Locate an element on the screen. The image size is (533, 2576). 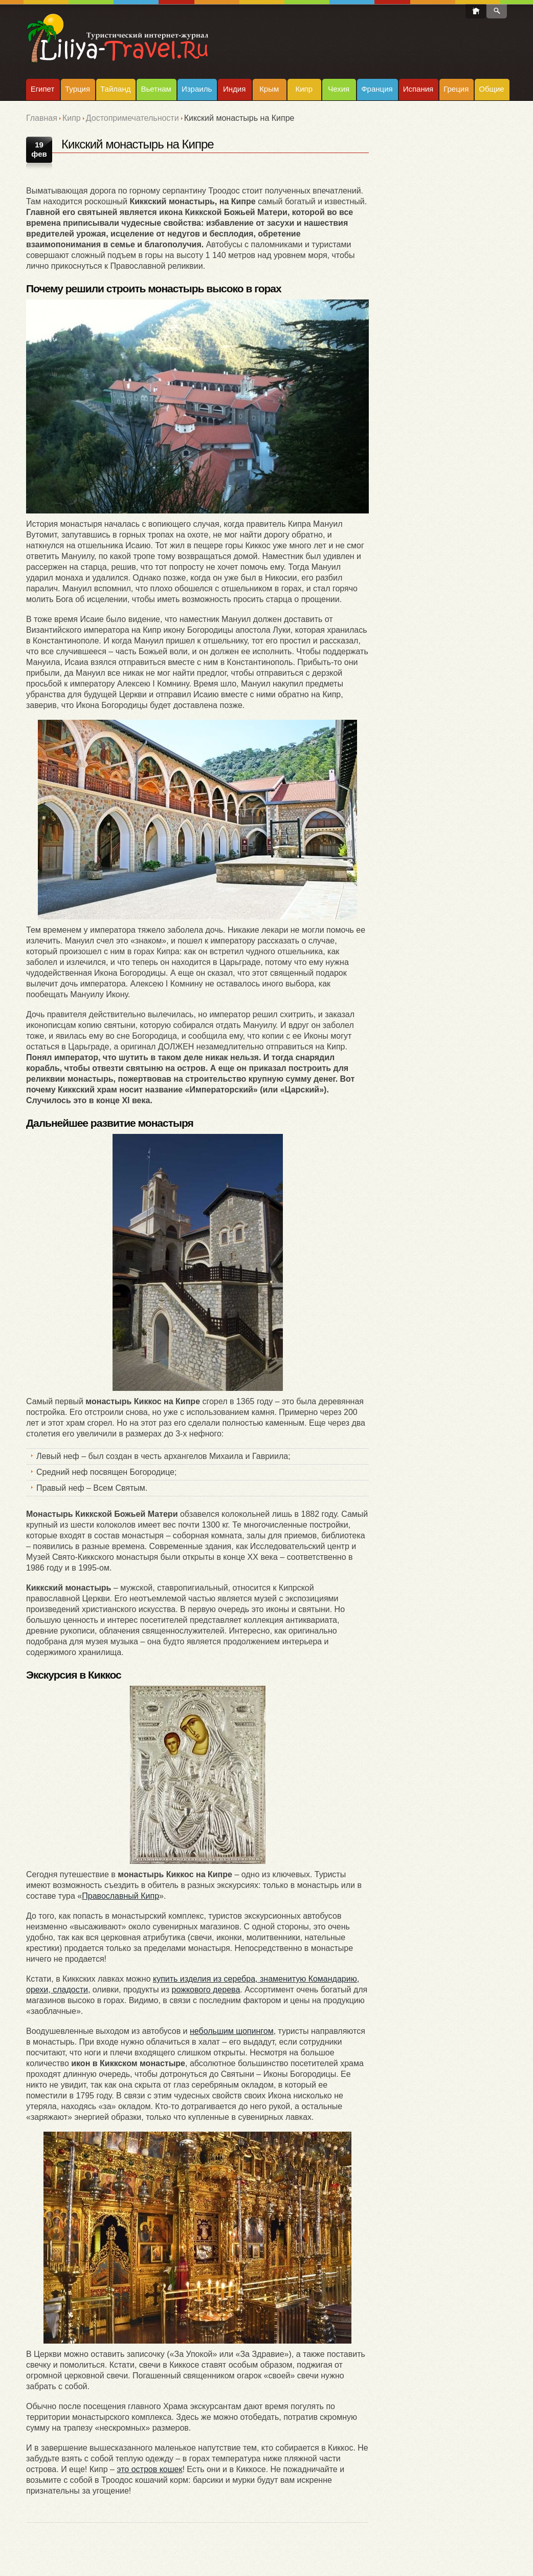
Греция is located at coordinates (456, 88).